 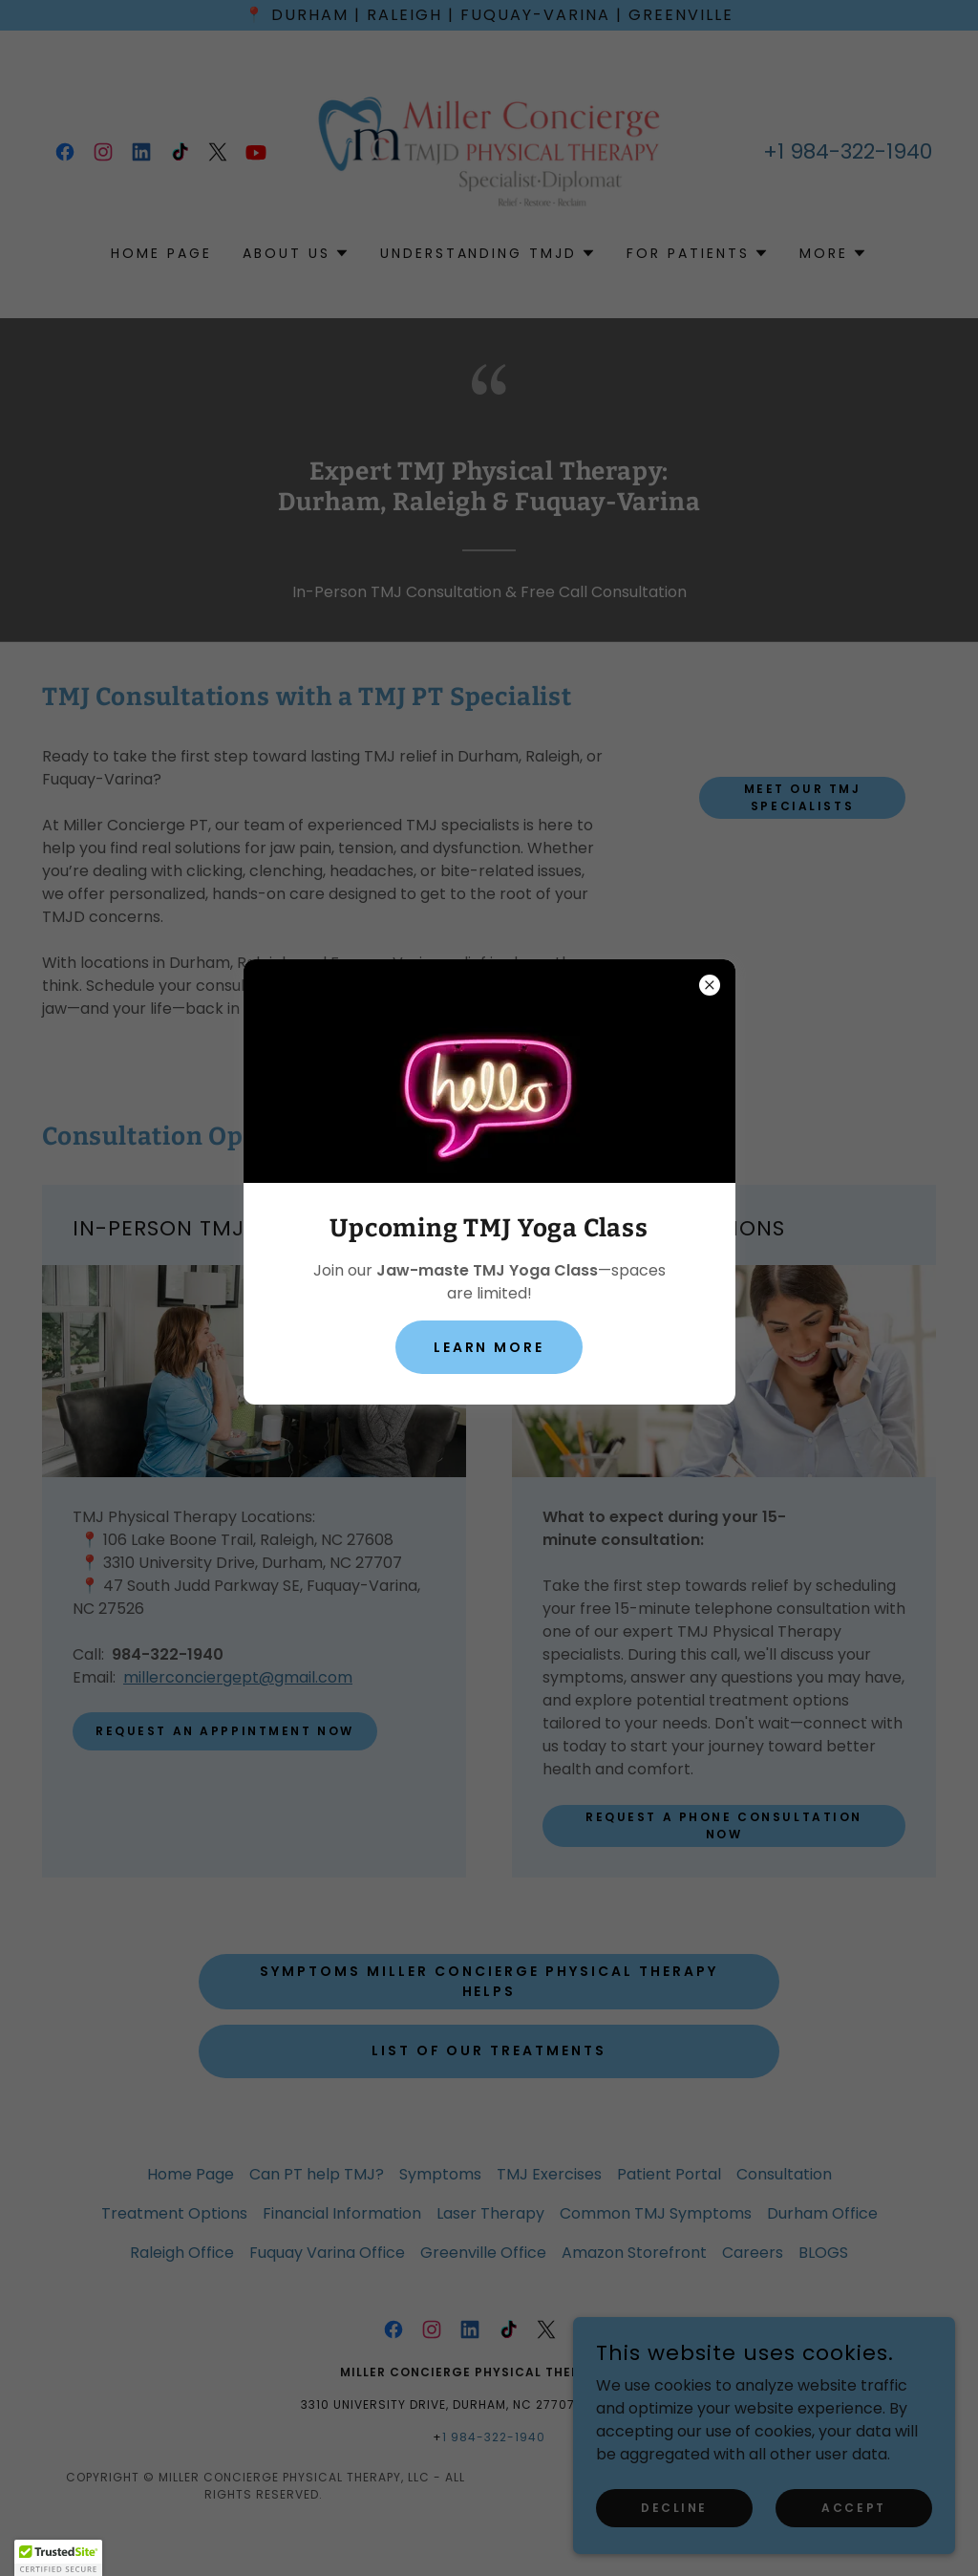 What do you see at coordinates (489, 1981) in the screenshot?
I see `Symptoms Miller Concierge Physical Therapy Helps` at bounding box center [489, 1981].